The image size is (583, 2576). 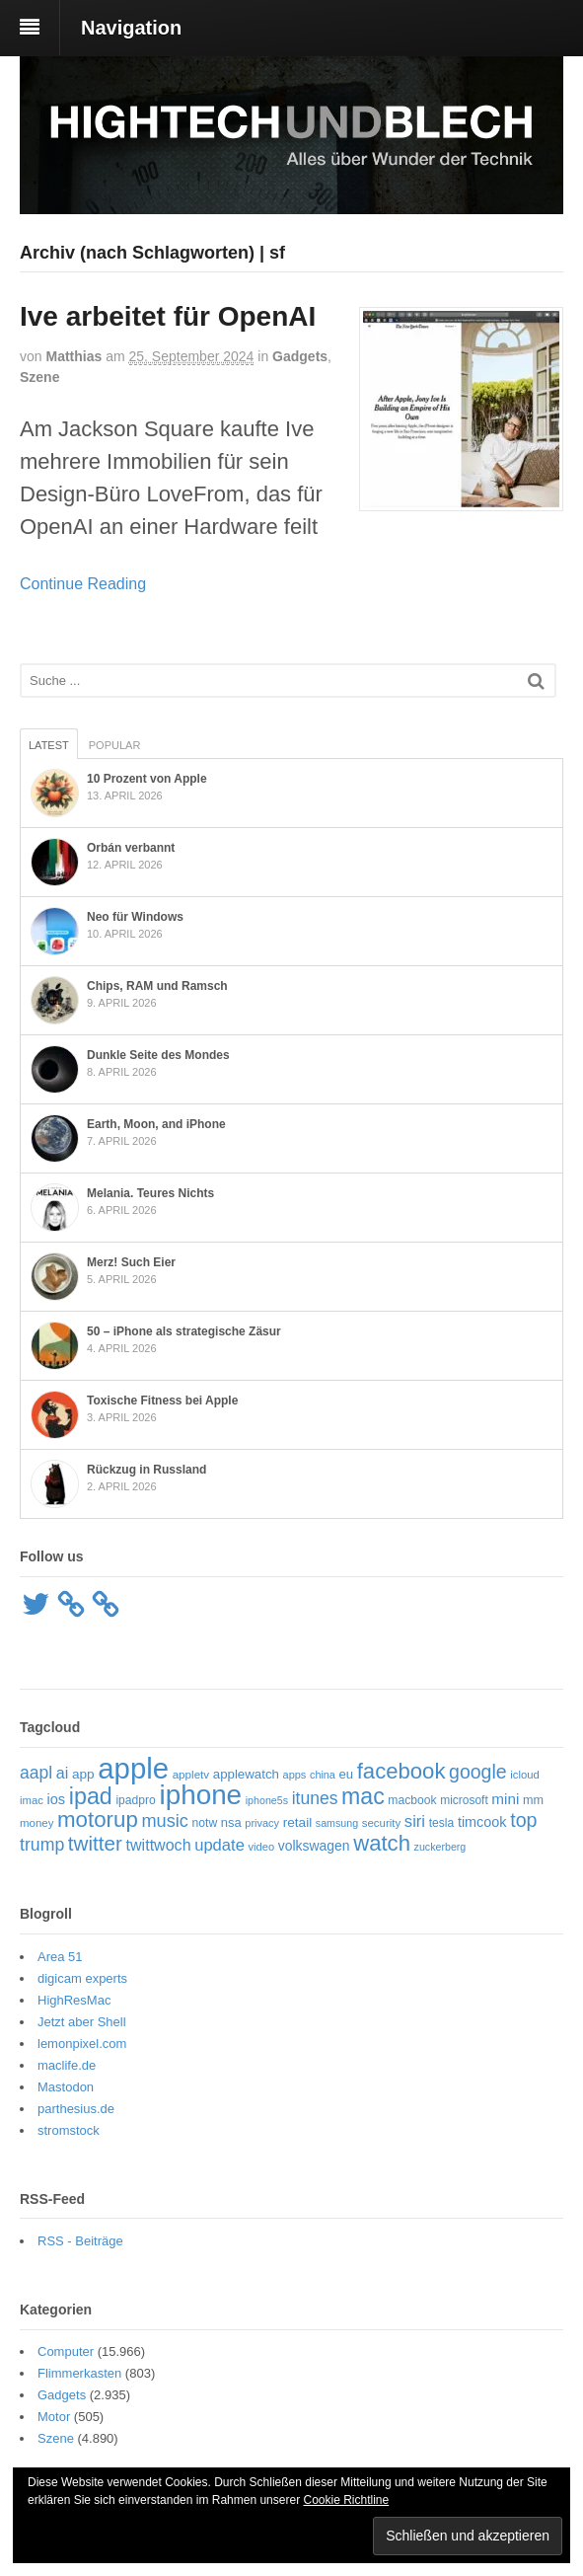 What do you see at coordinates (267, 1800) in the screenshot?
I see `iphone5s [iphone5s (46 Einträge)]` at bounding box center [267, 1800].